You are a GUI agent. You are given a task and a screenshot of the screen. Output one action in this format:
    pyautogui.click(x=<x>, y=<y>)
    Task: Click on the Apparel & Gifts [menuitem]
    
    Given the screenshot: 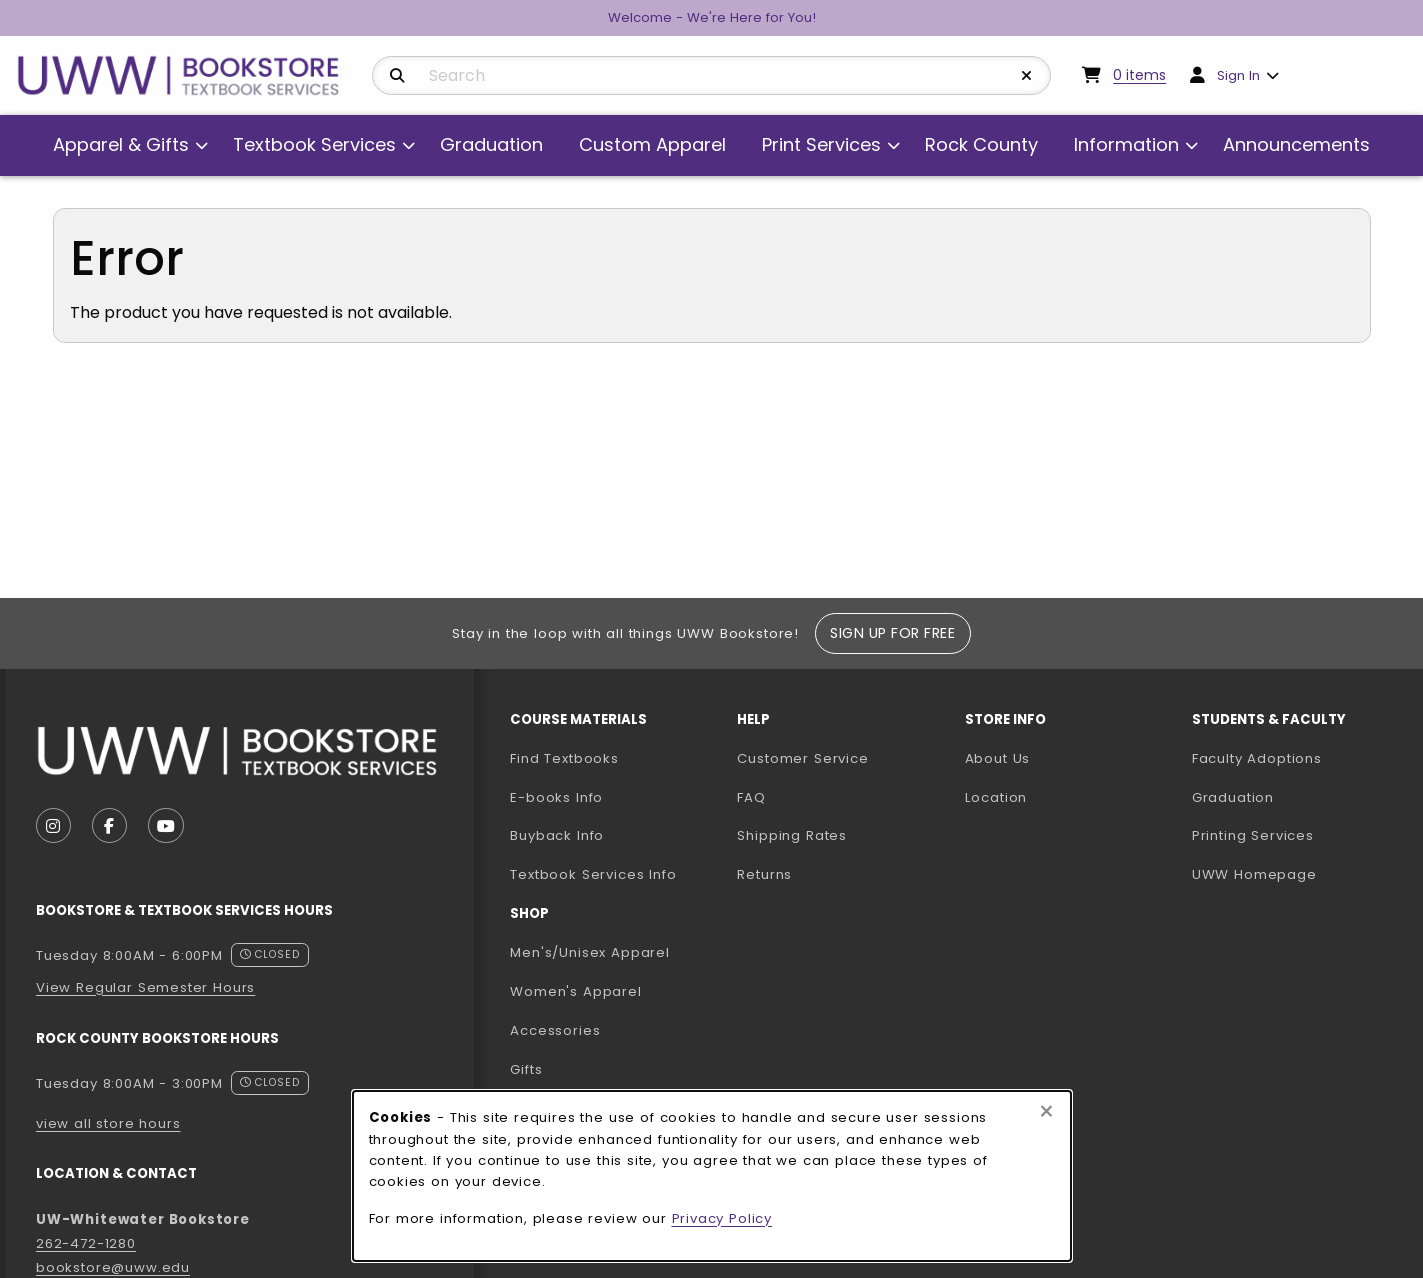 What is the action you would take?
    pyautogui.click(x=121, y=144)
    